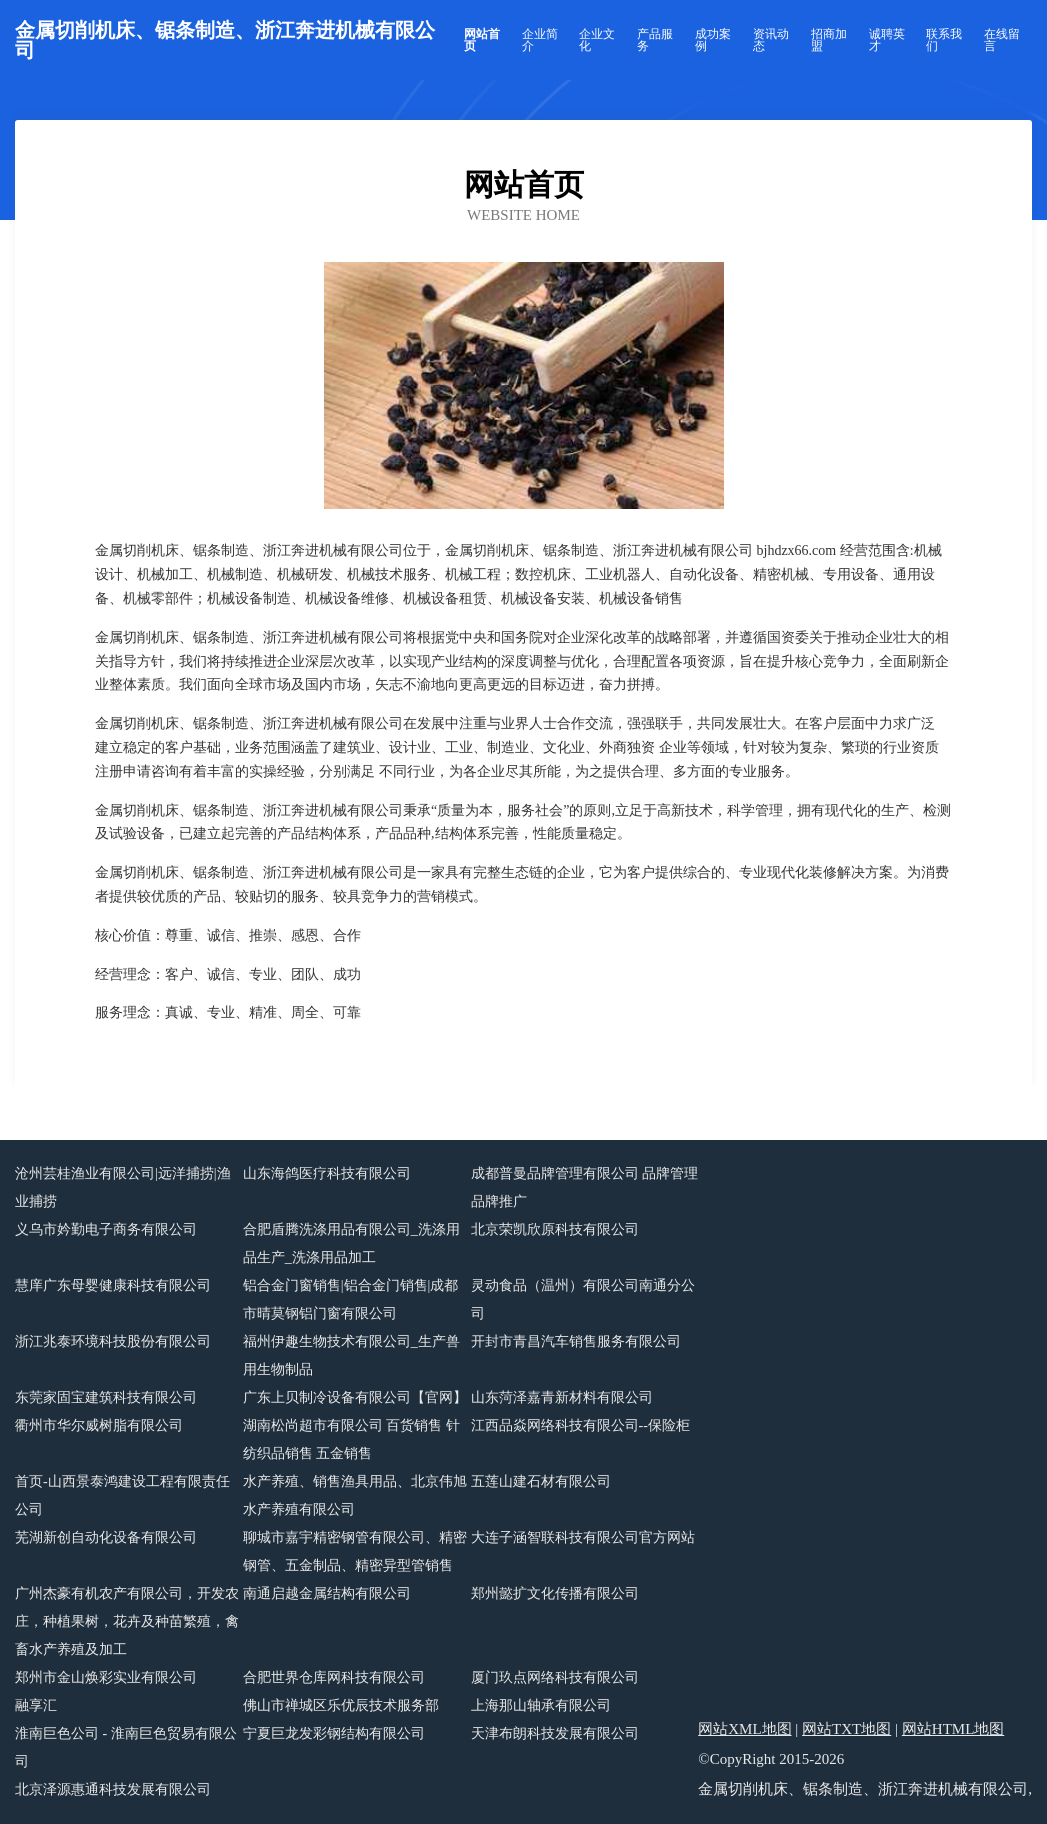  What do you see at coordinates (113, 1789) in the screenshot?
I see `北京泽源惠通科技发展有限公司` at bounding box center [113, 1789].